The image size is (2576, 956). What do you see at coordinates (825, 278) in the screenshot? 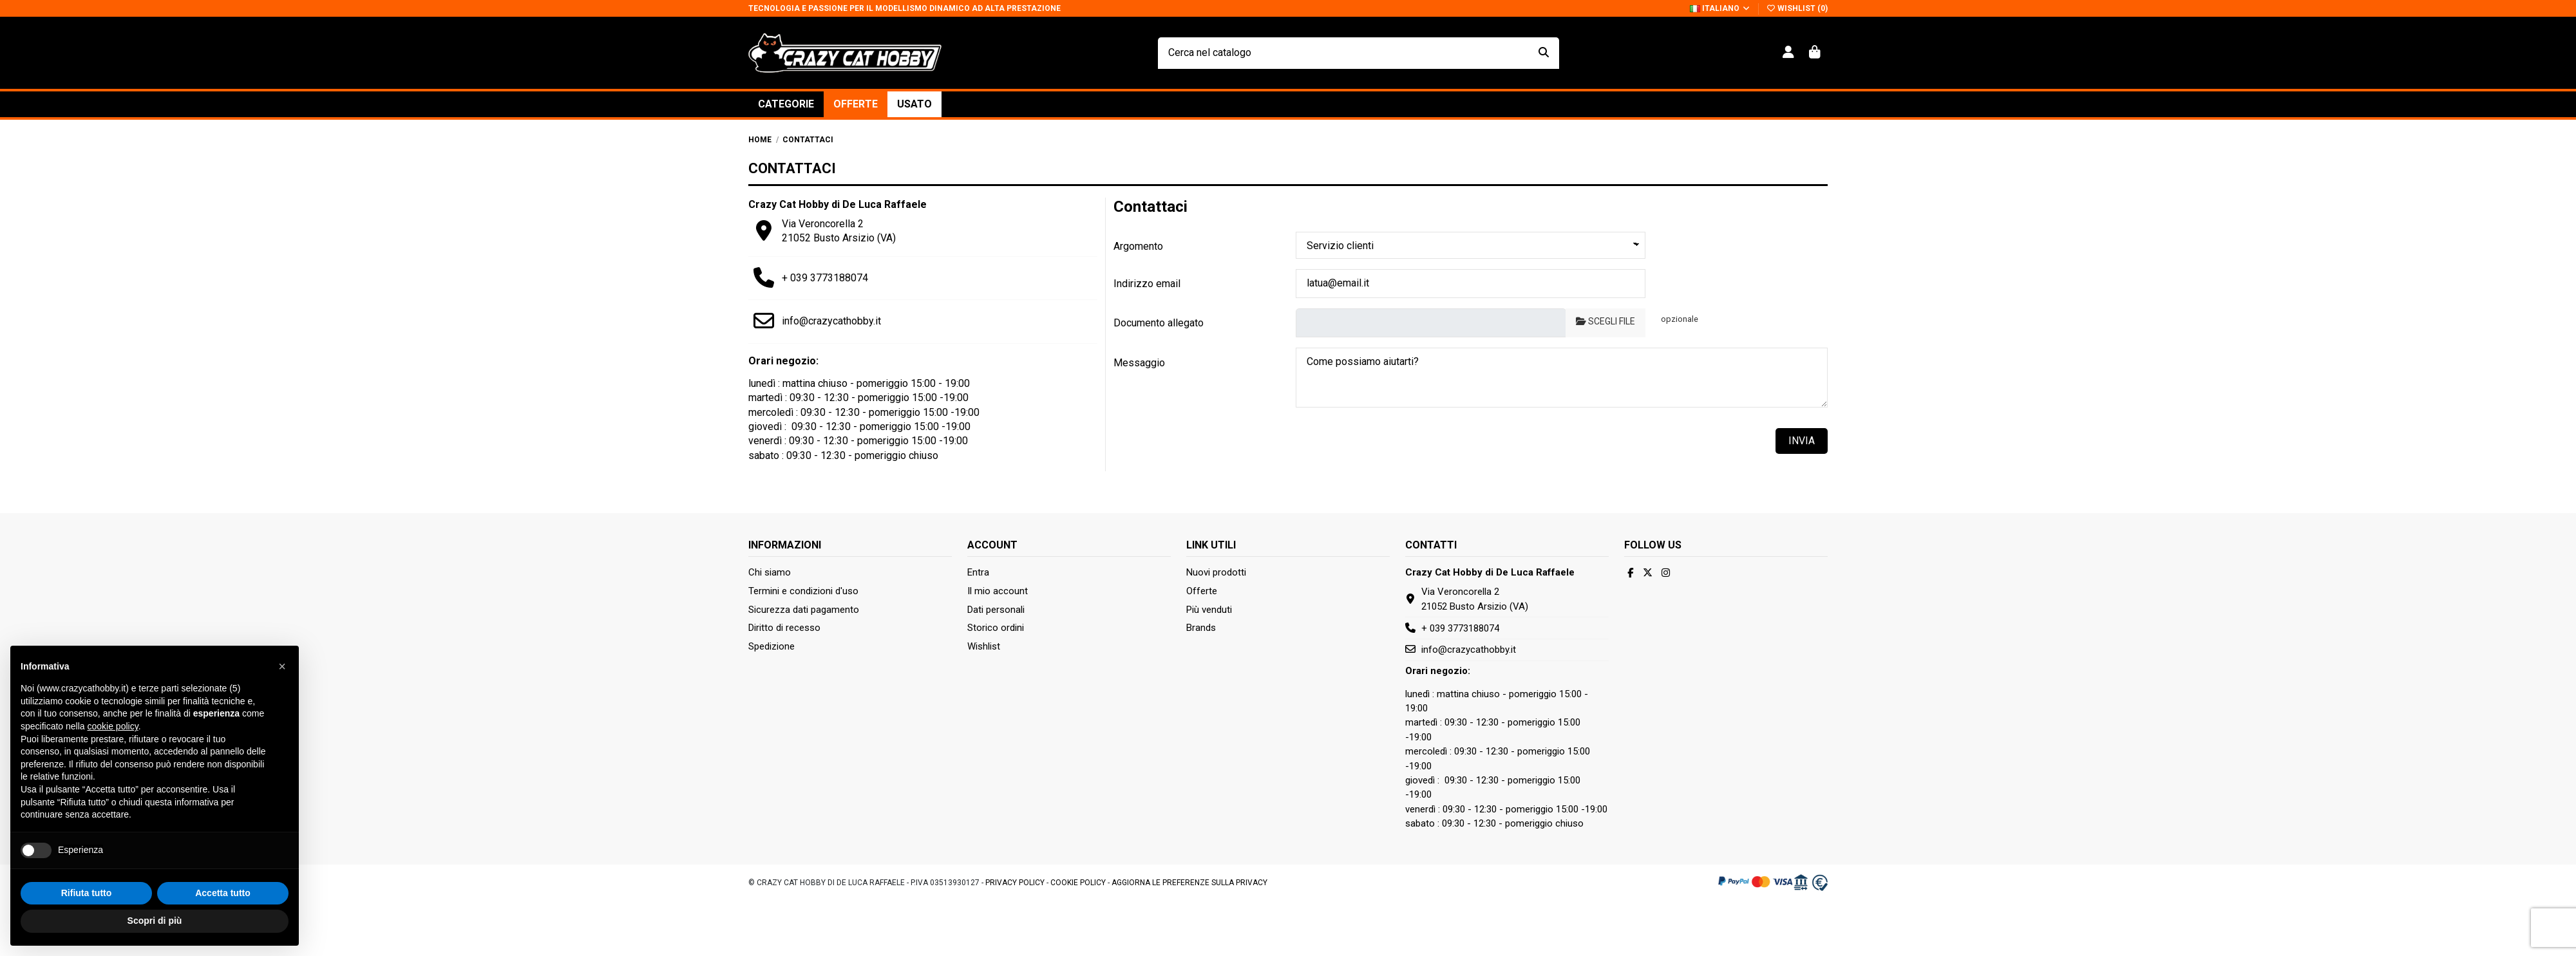
I see `+ 039 3773188074` at bounding box center [825, 278].